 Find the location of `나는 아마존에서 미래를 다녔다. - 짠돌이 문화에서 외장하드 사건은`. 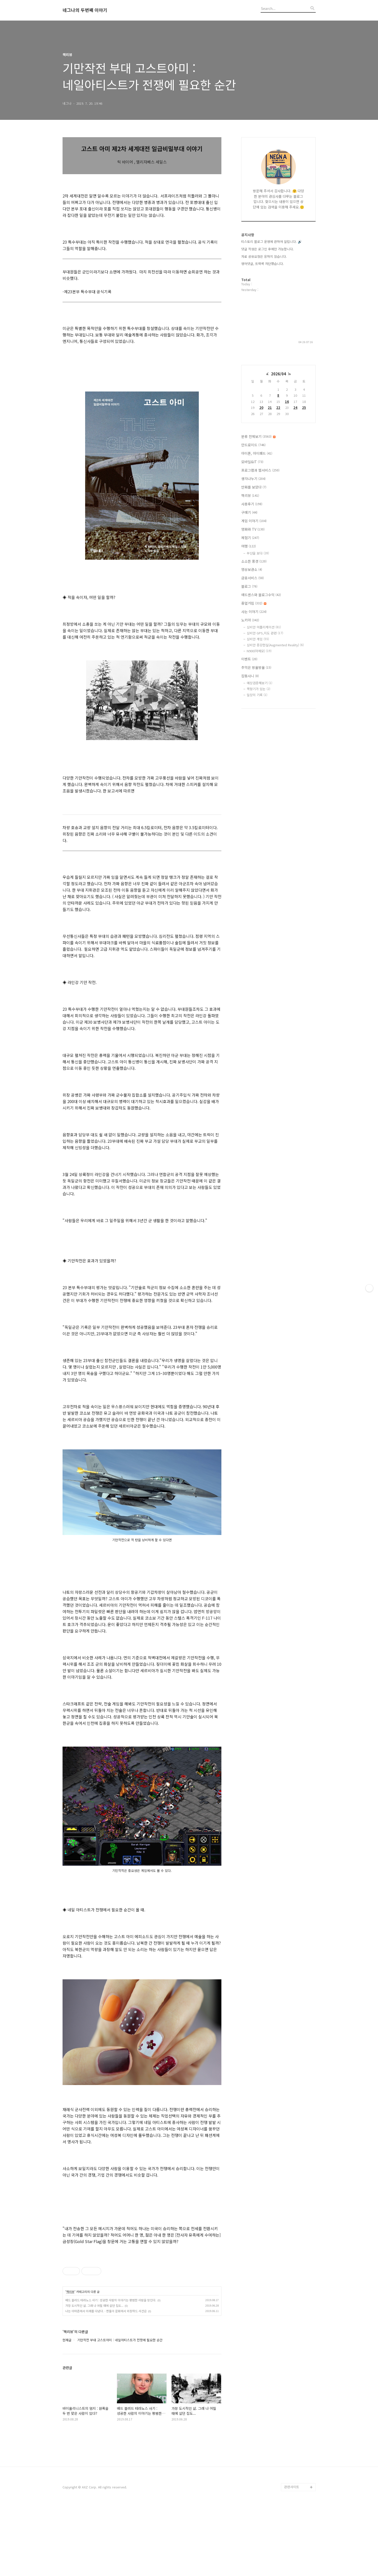

나는 아마존에서 미래를 다녔다. - 짠돌이 문화에서 외장하드 사건은 is located at coordinates (106, 2380).